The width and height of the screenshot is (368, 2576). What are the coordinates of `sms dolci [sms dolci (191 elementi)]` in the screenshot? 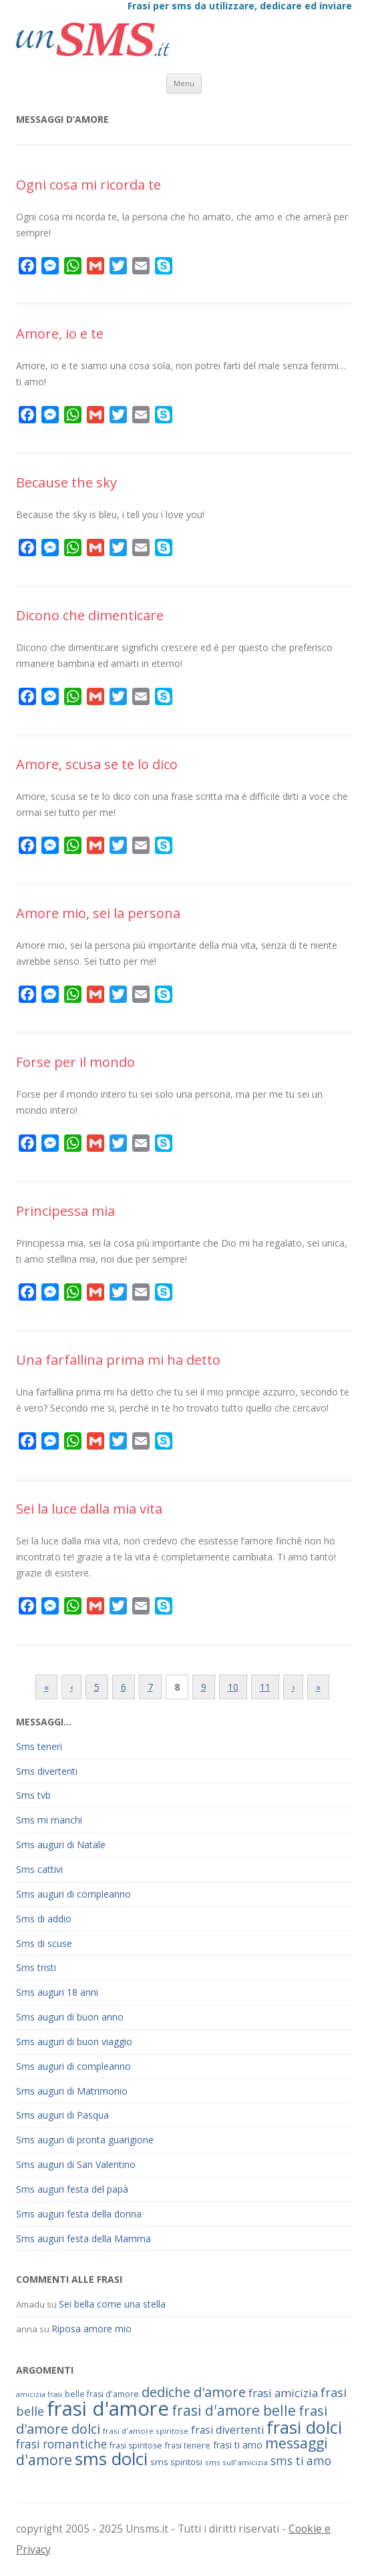 It's located at (111, 2458).